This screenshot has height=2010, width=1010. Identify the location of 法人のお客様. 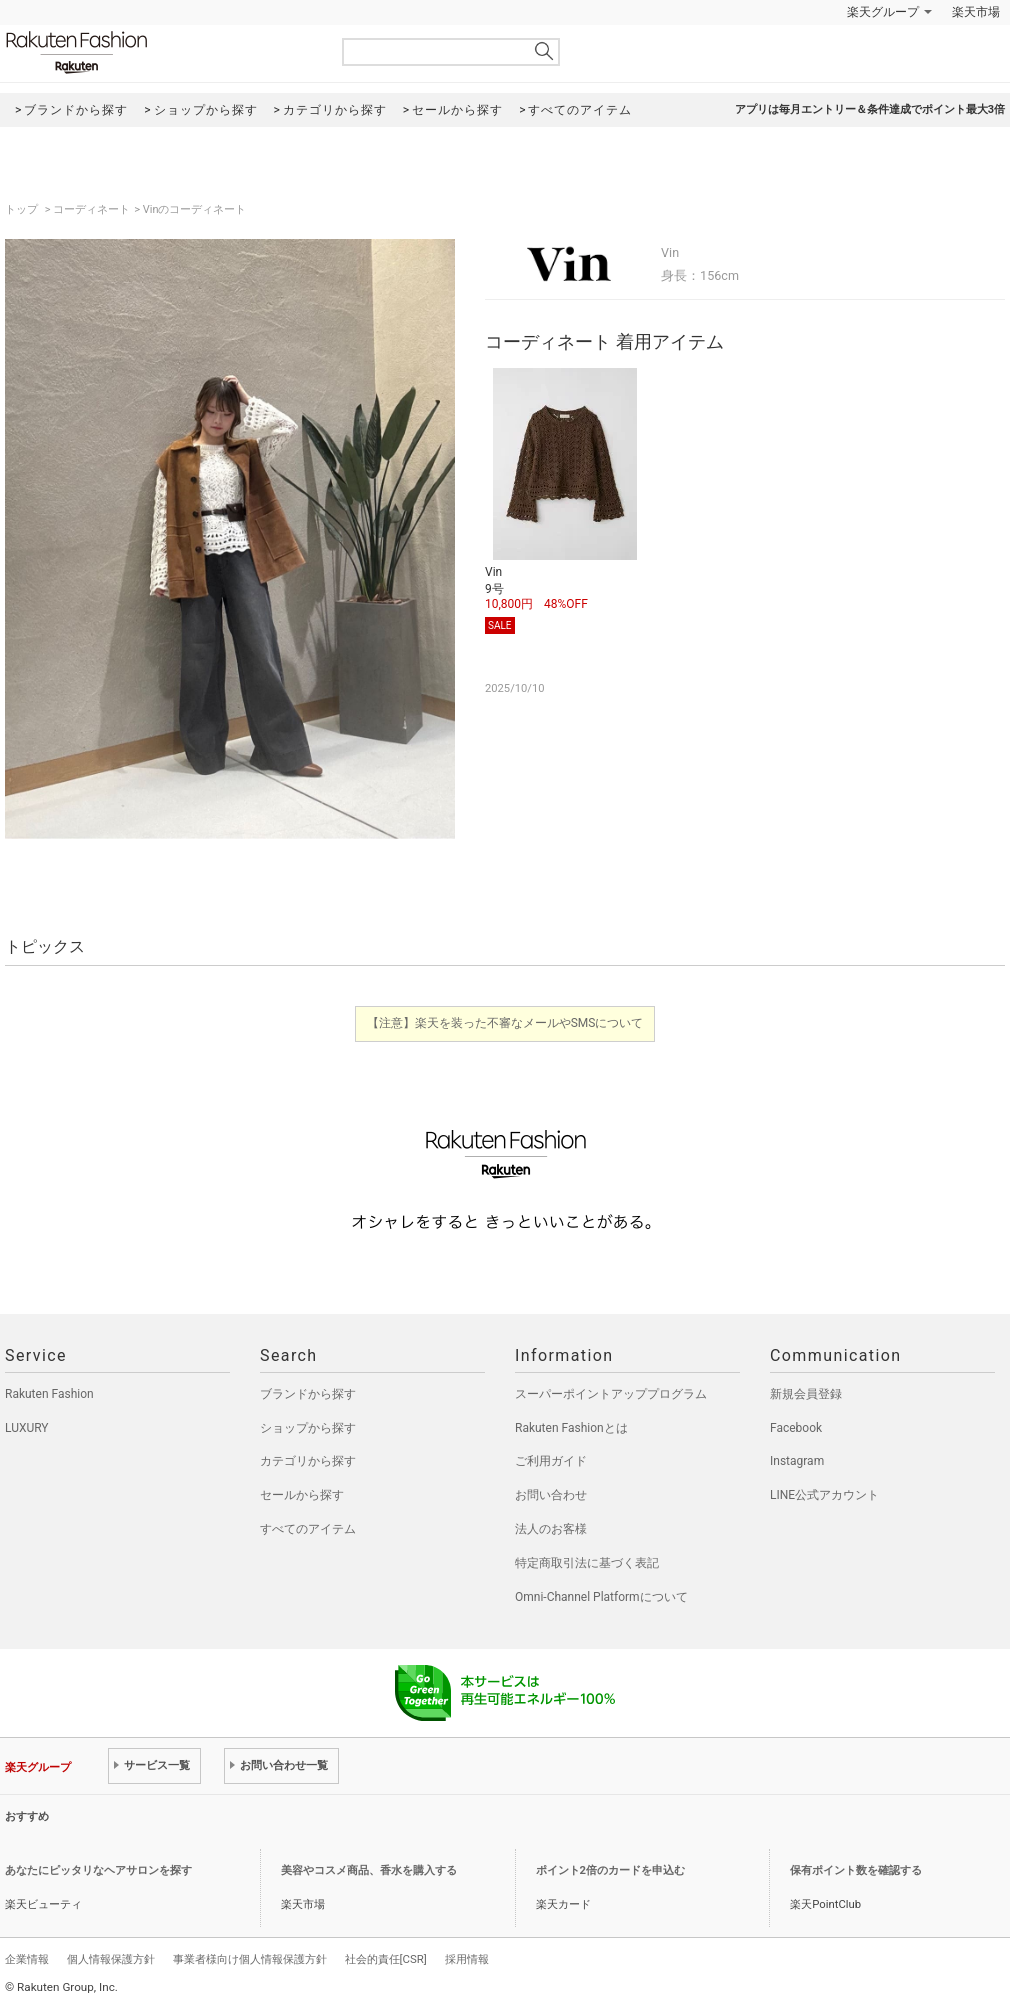
(551, 1529).